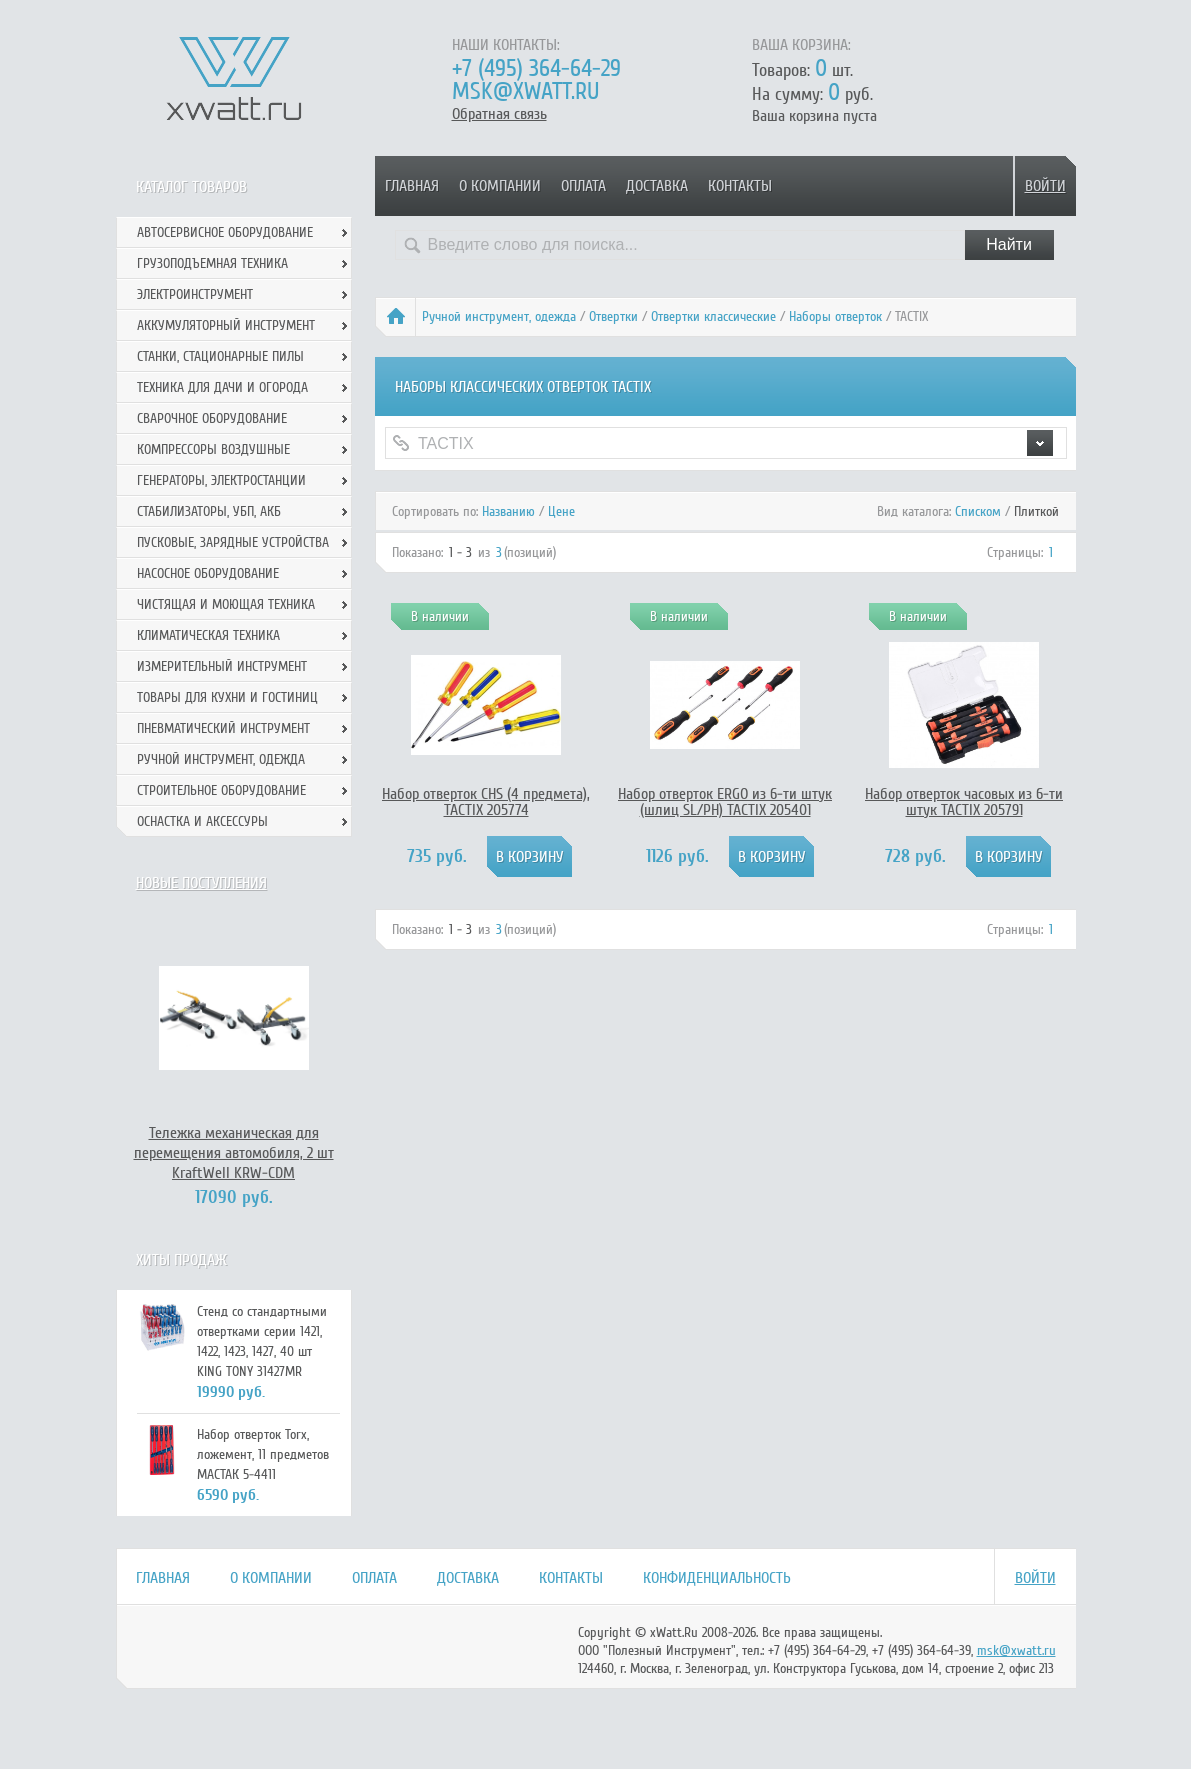 The height and width of the screenshot is (1769, 1191). What do you see at coordinates (561, 511) in the screenshot?
I see `Цене` at bounding box center [561, 511].